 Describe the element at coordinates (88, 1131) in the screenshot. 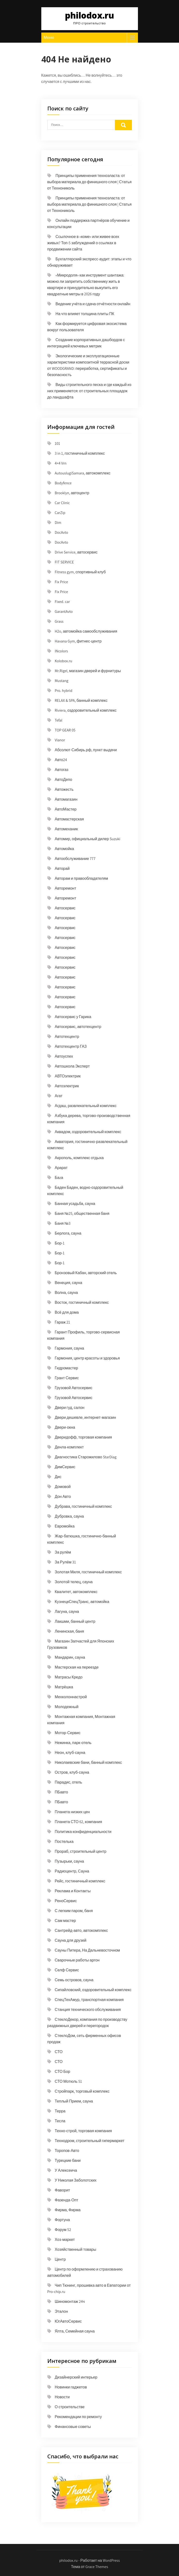

I see `Аквадом, оздоровительный комплекс` at that location.